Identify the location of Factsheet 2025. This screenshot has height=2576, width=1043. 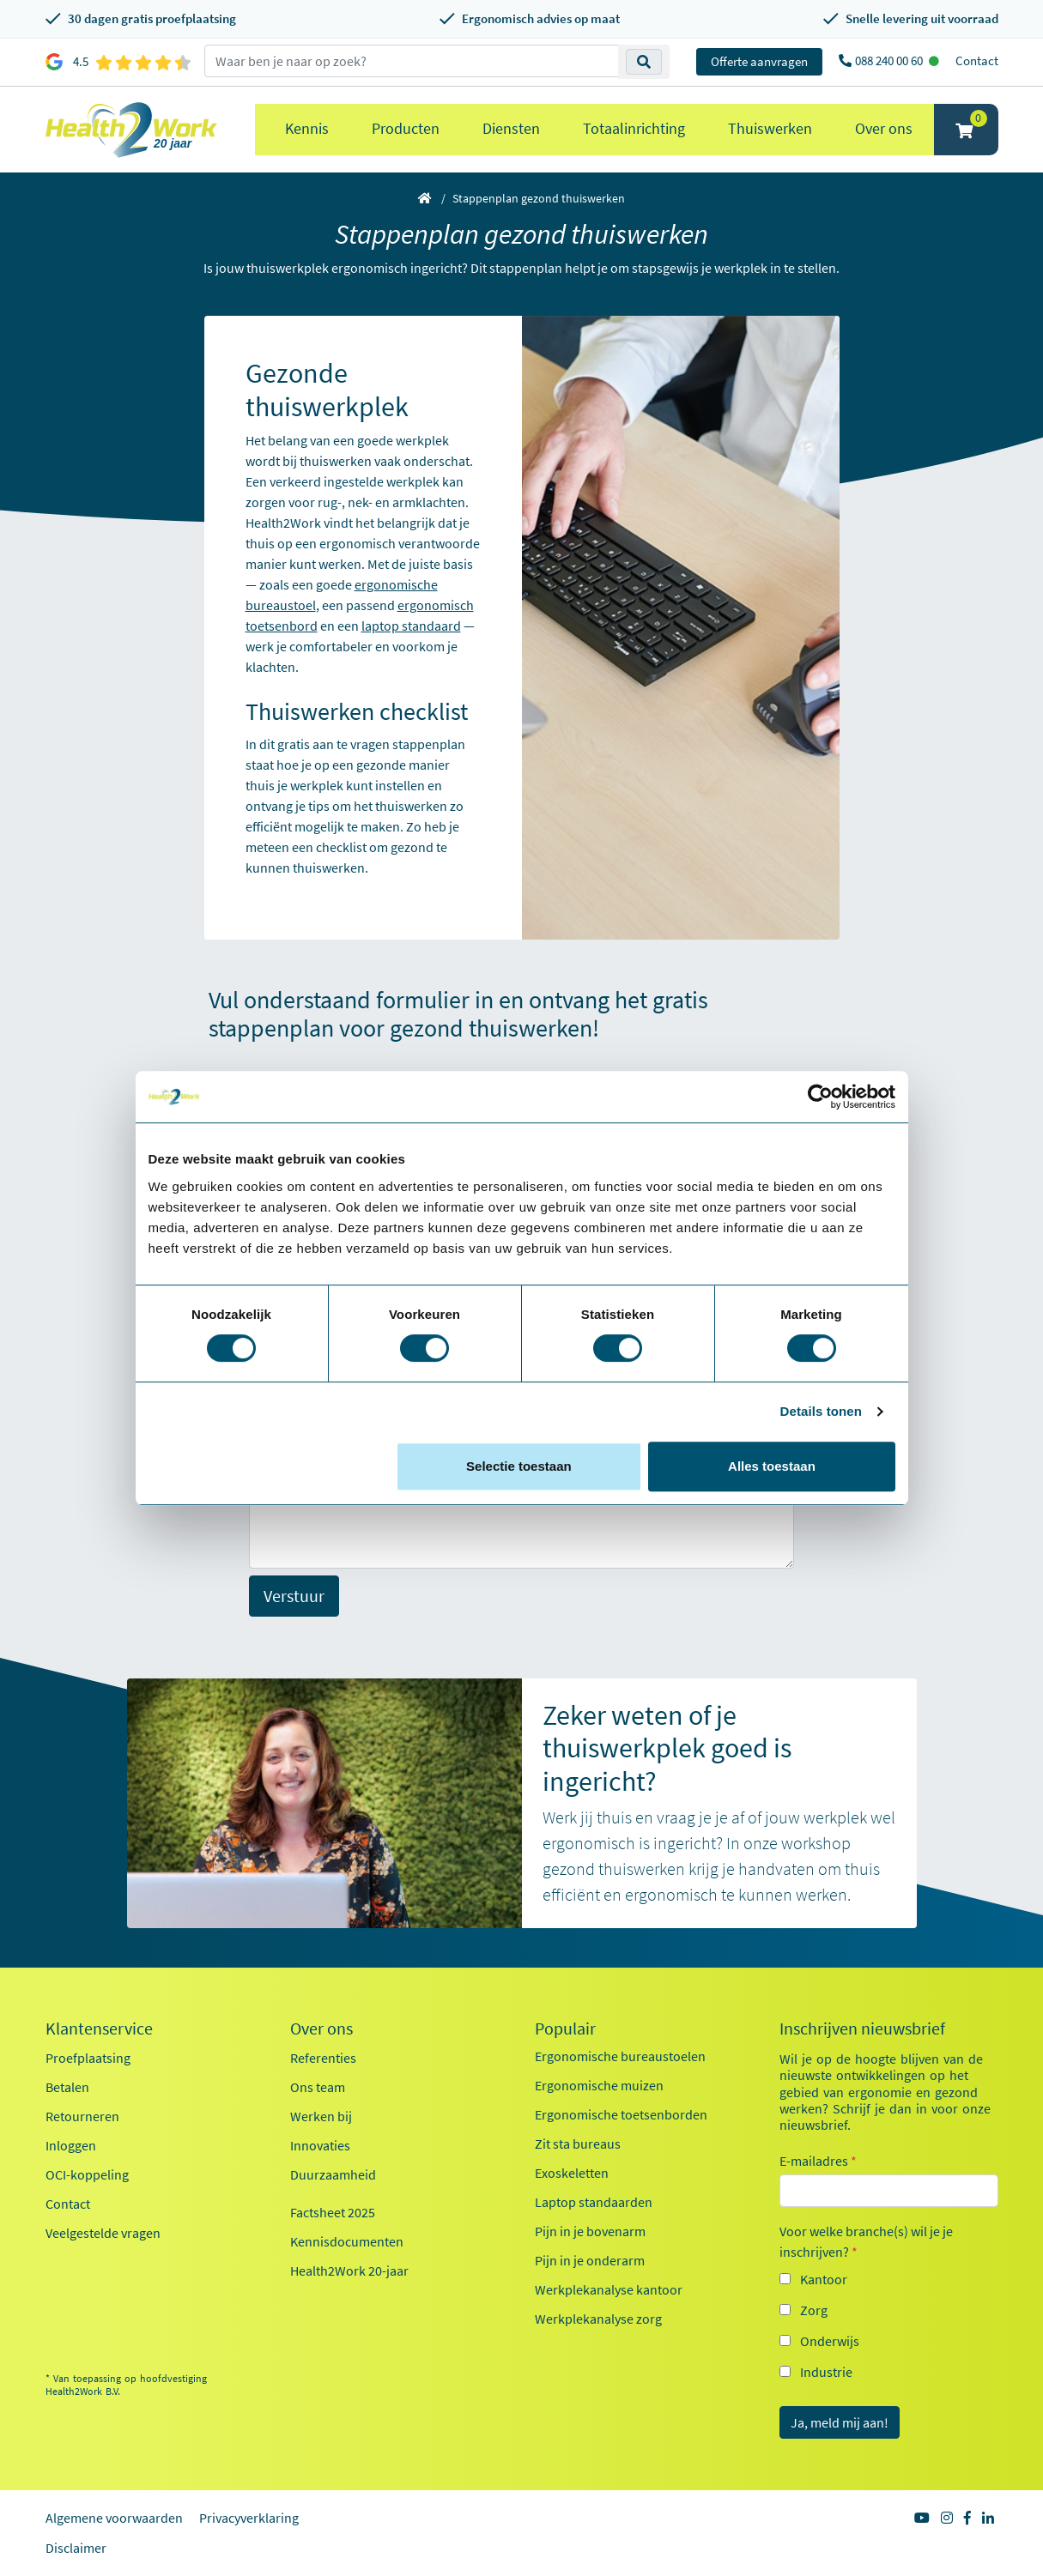
(332, 2212).